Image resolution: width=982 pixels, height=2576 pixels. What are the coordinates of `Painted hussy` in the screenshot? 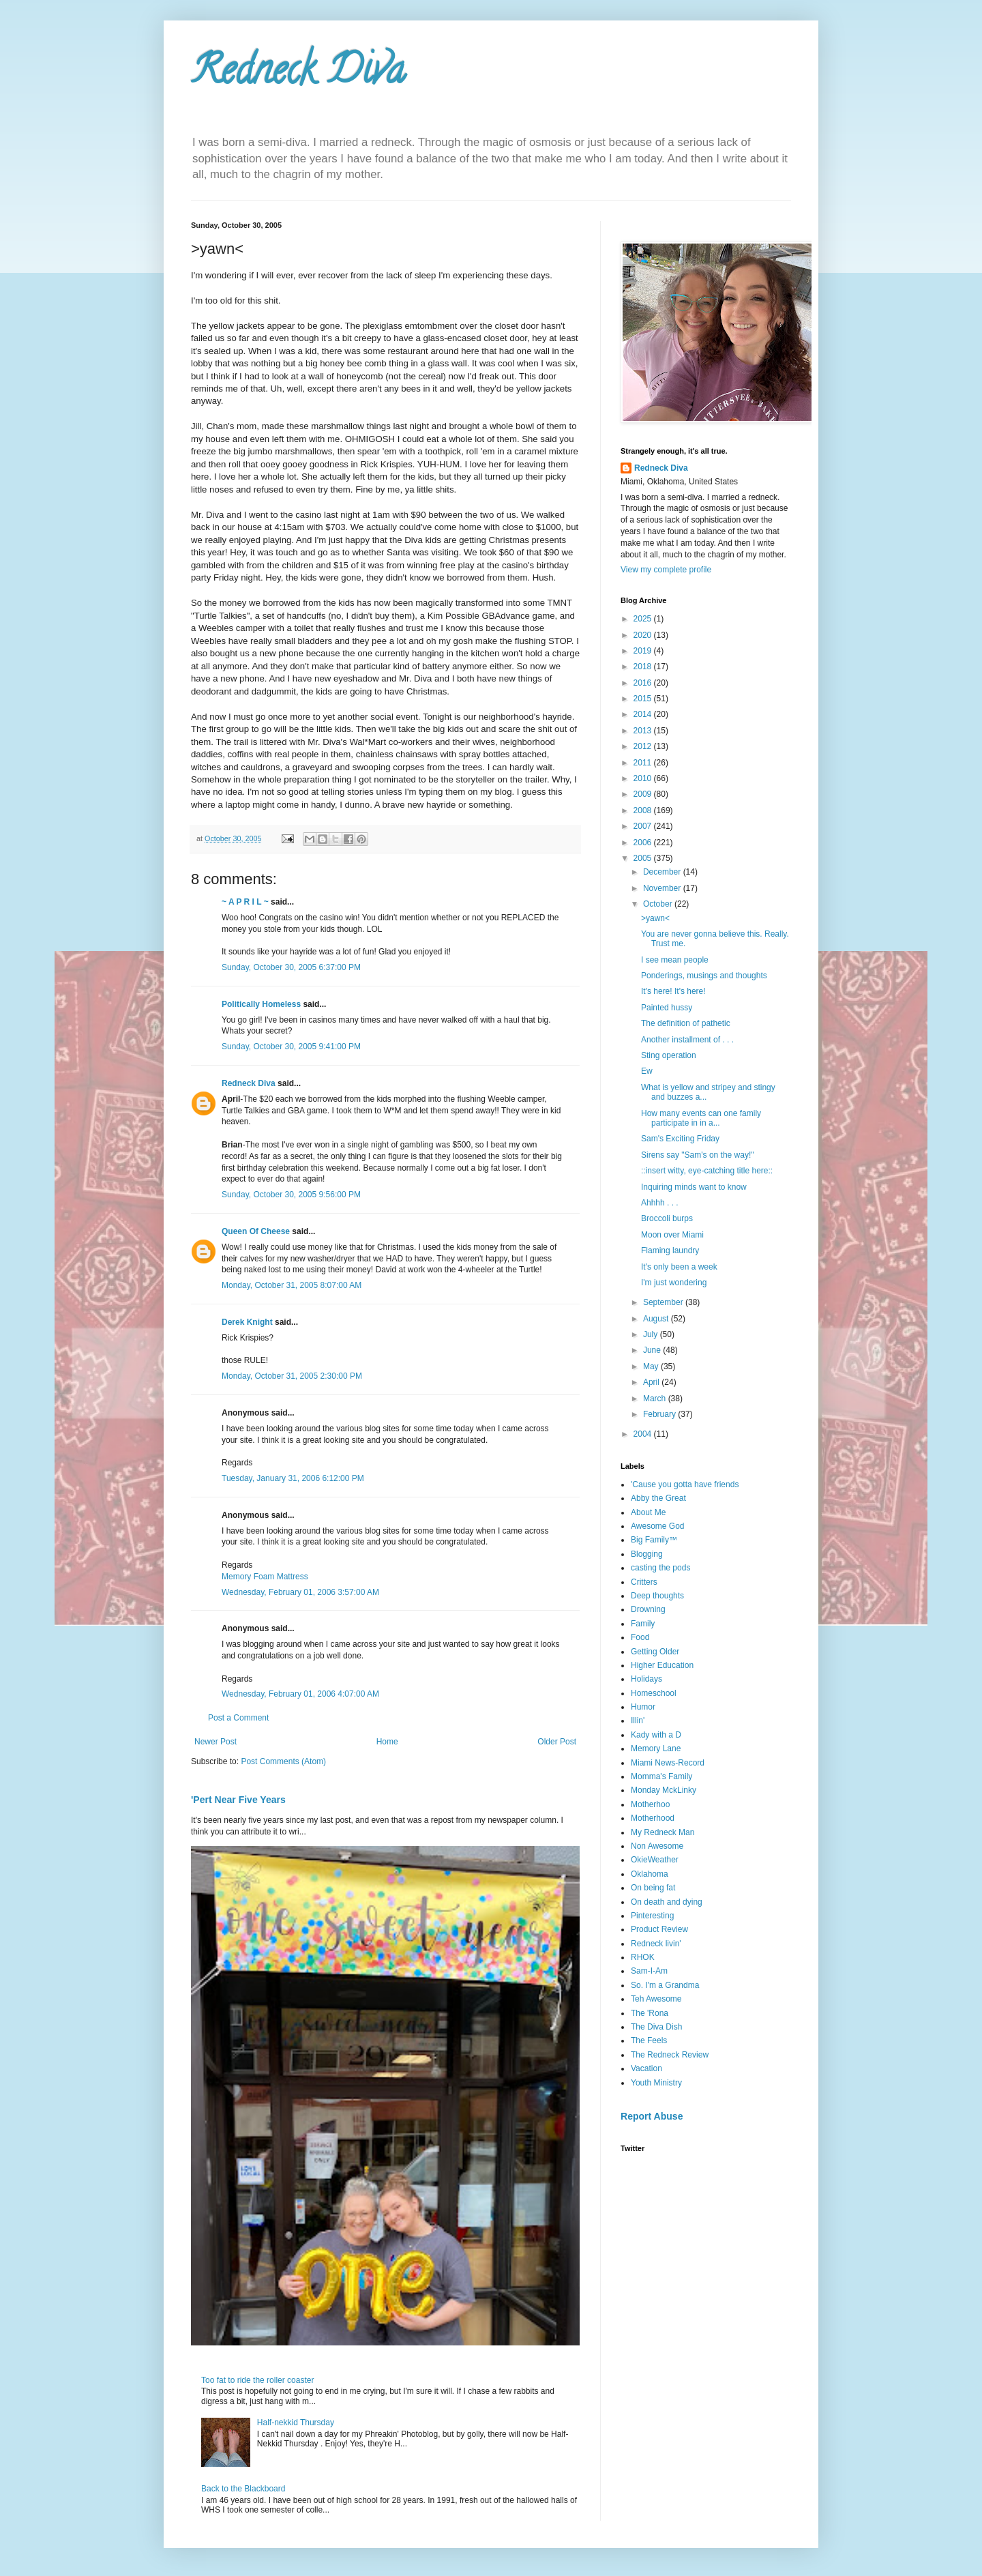 It's located at (666, 1007).